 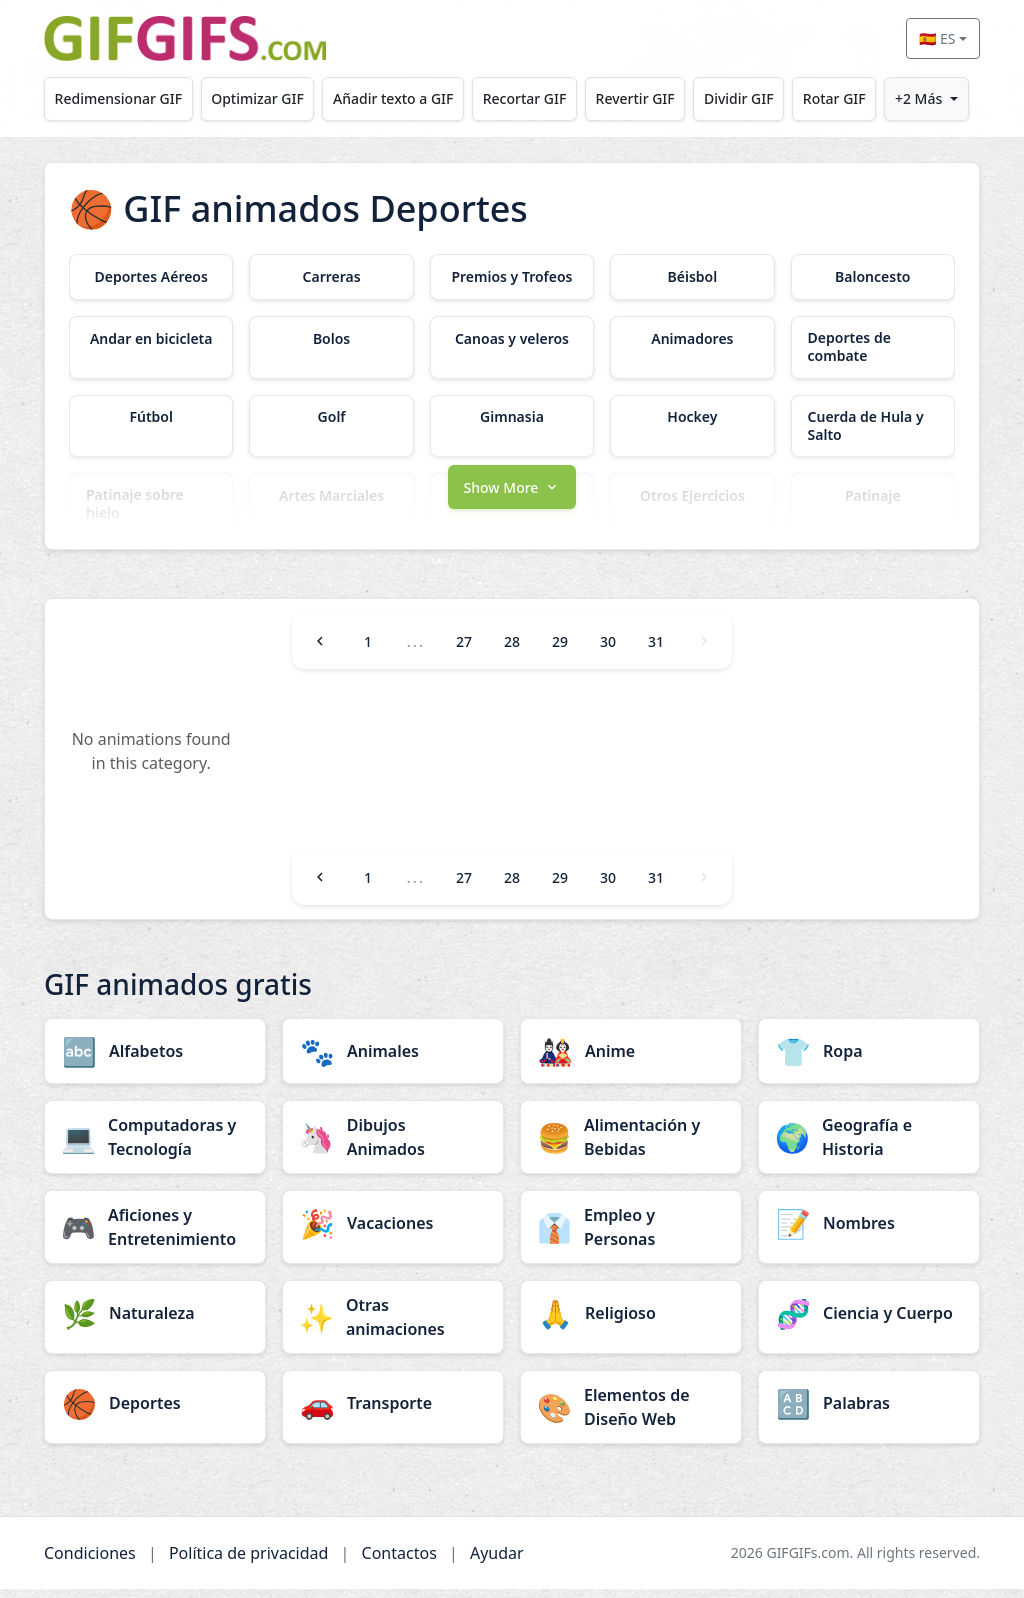 I want to click on [Anime category], so click(x=631, y=1060).